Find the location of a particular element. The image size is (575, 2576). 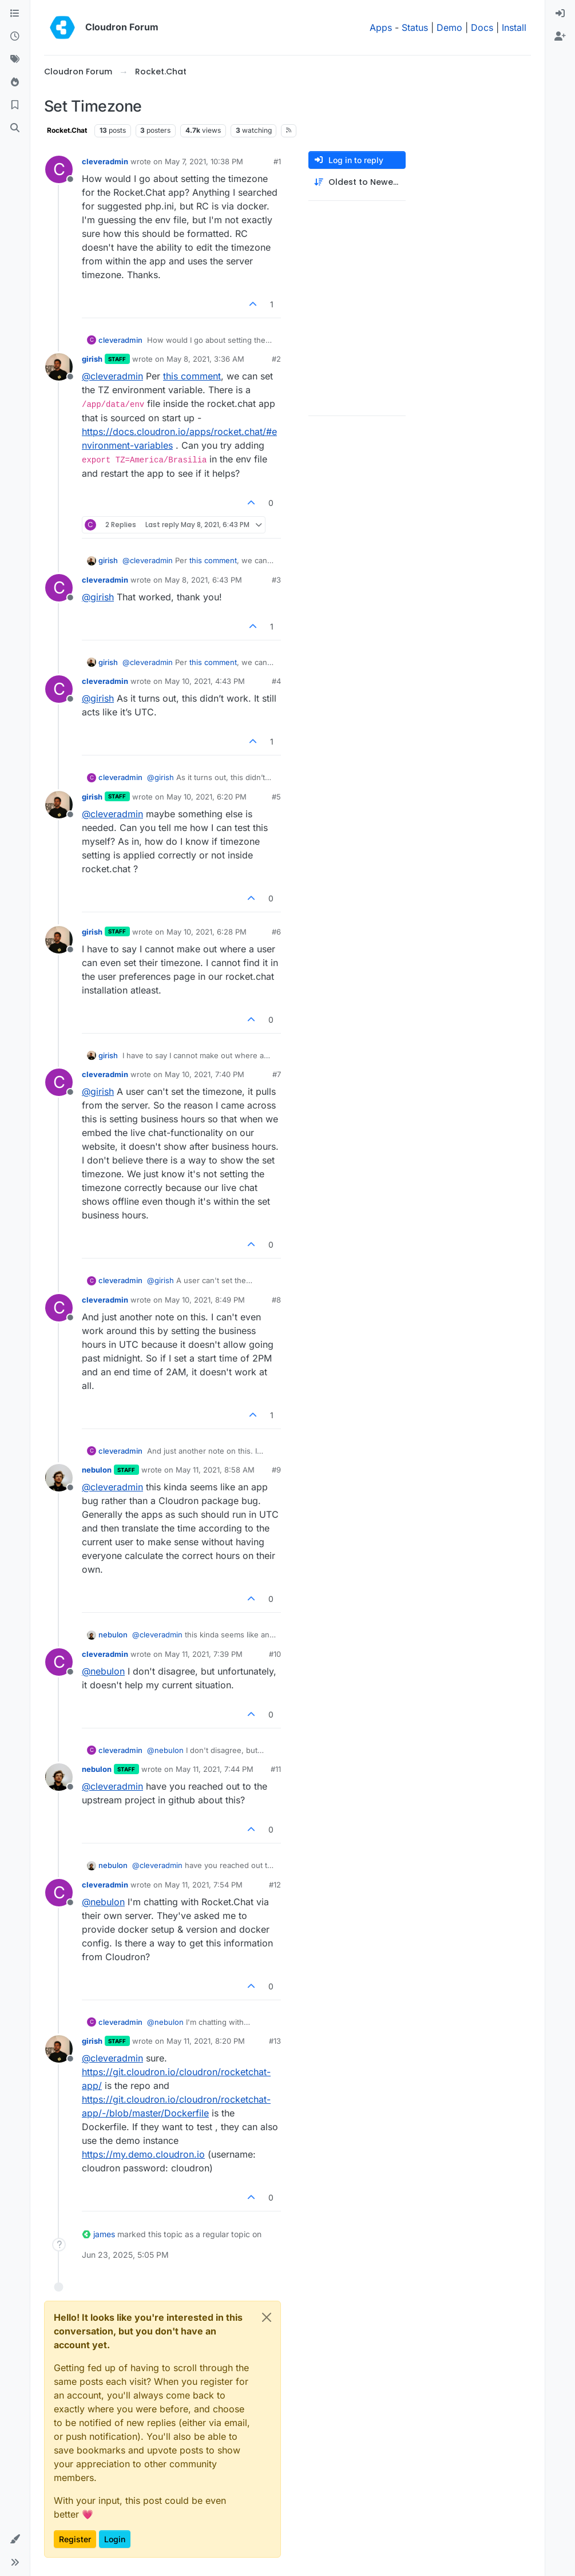

May 11, 2021, 8:20 PM is located at coordinates (205, 2040).